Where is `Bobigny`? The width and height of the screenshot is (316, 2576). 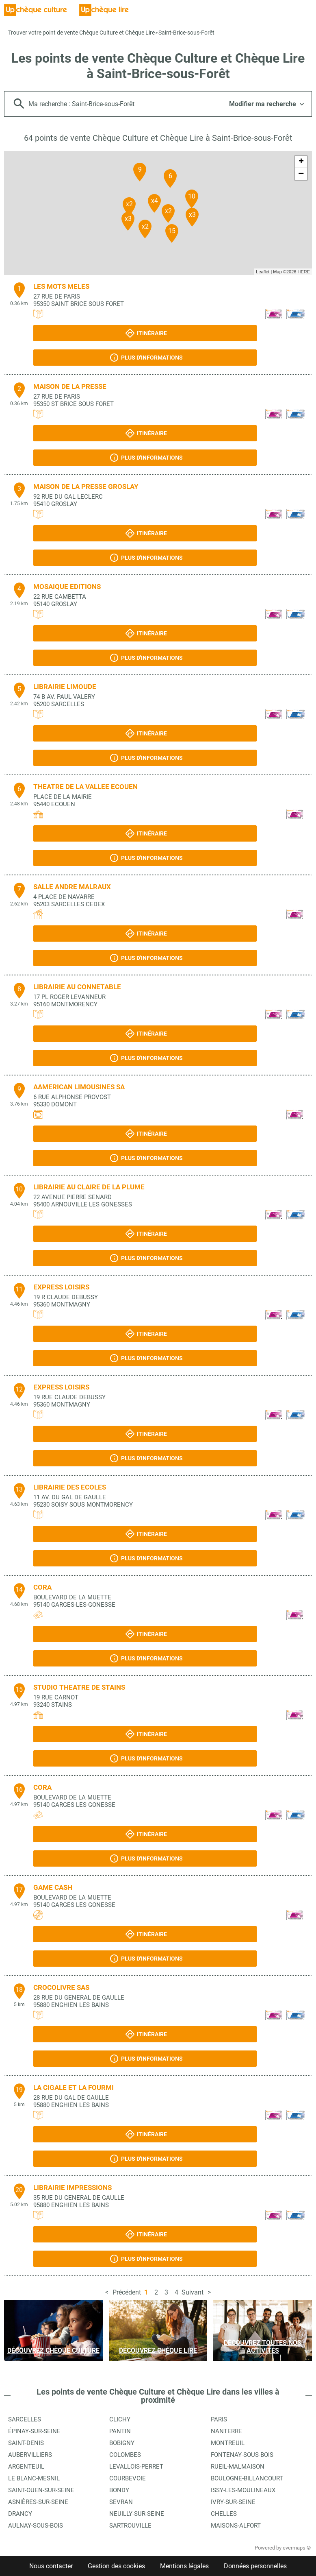 Bobigny is located at coordinates (121, 2443).